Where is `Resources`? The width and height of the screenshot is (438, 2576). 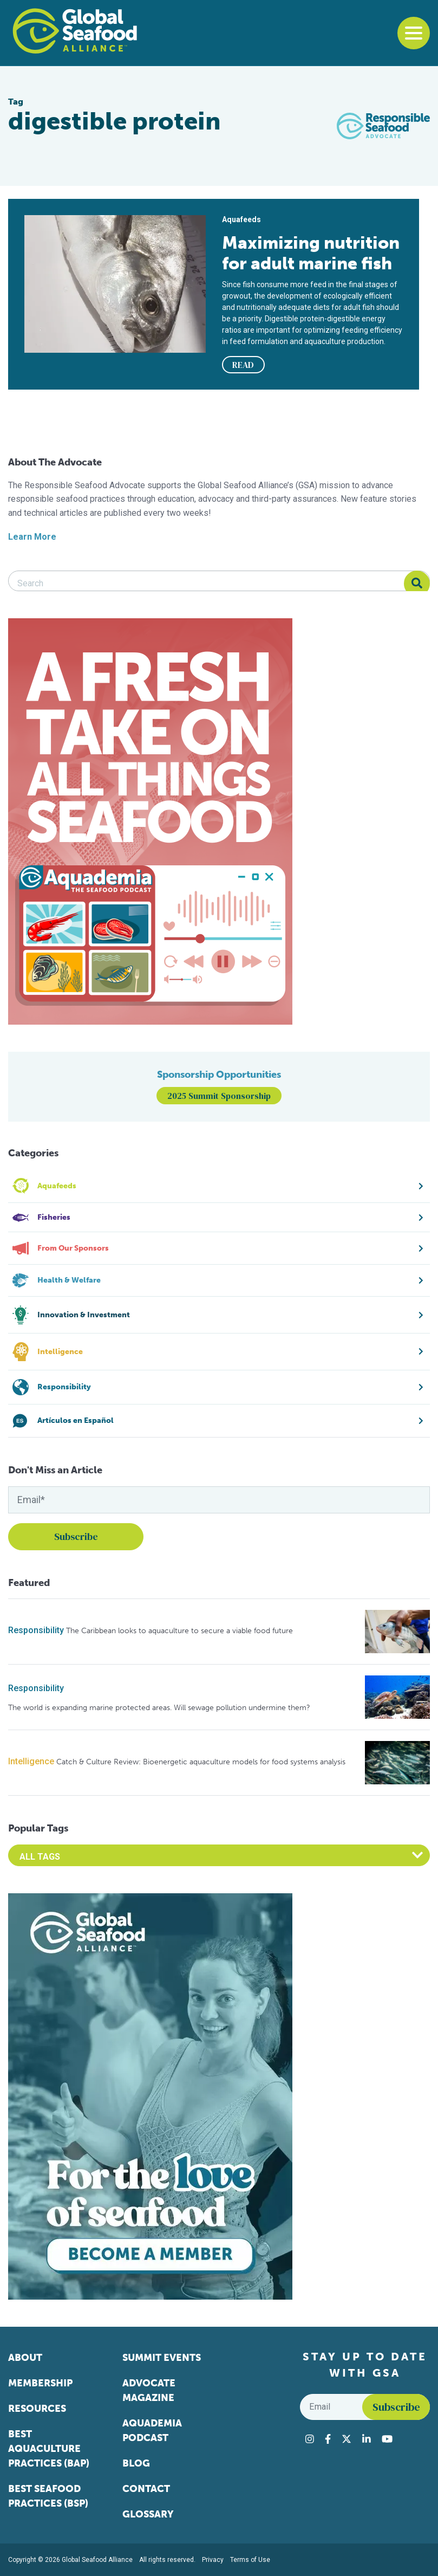 Resources is located at coordinates (37, 2409).